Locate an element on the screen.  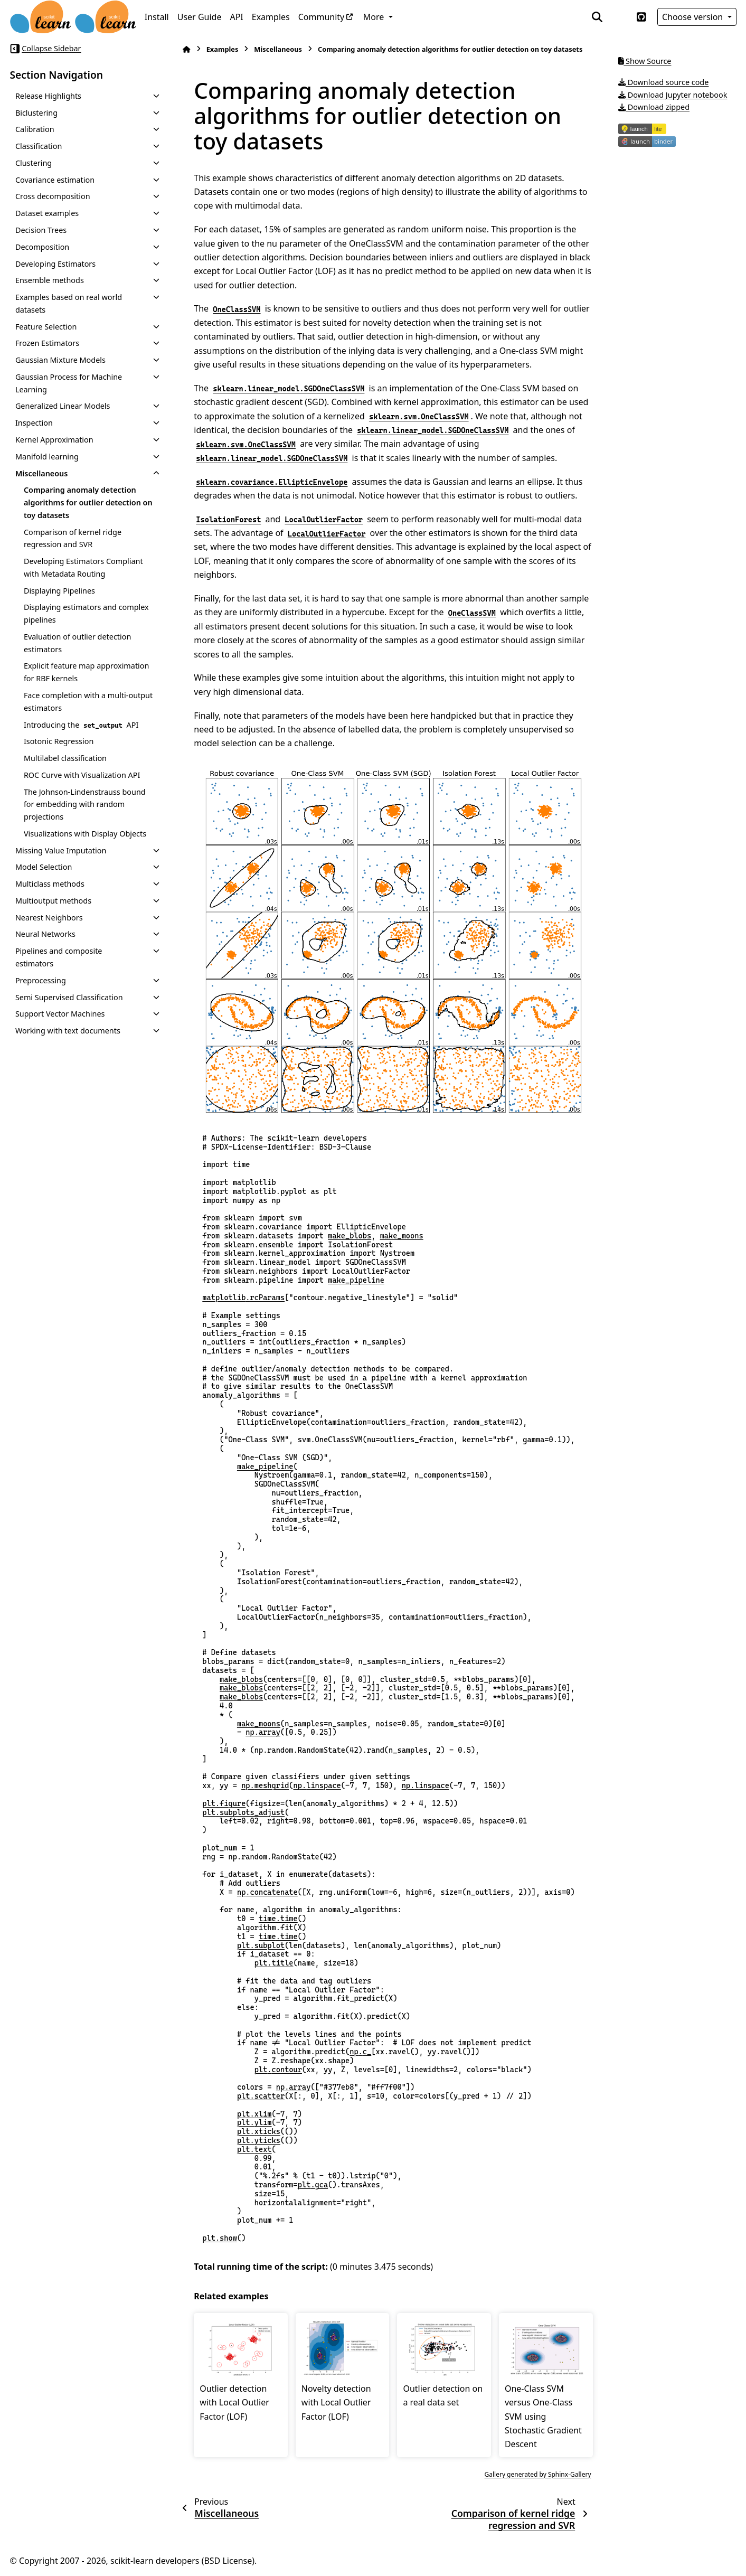
Gallery generated by Sphinx-Gallery is located at coordinates (538, 2474).